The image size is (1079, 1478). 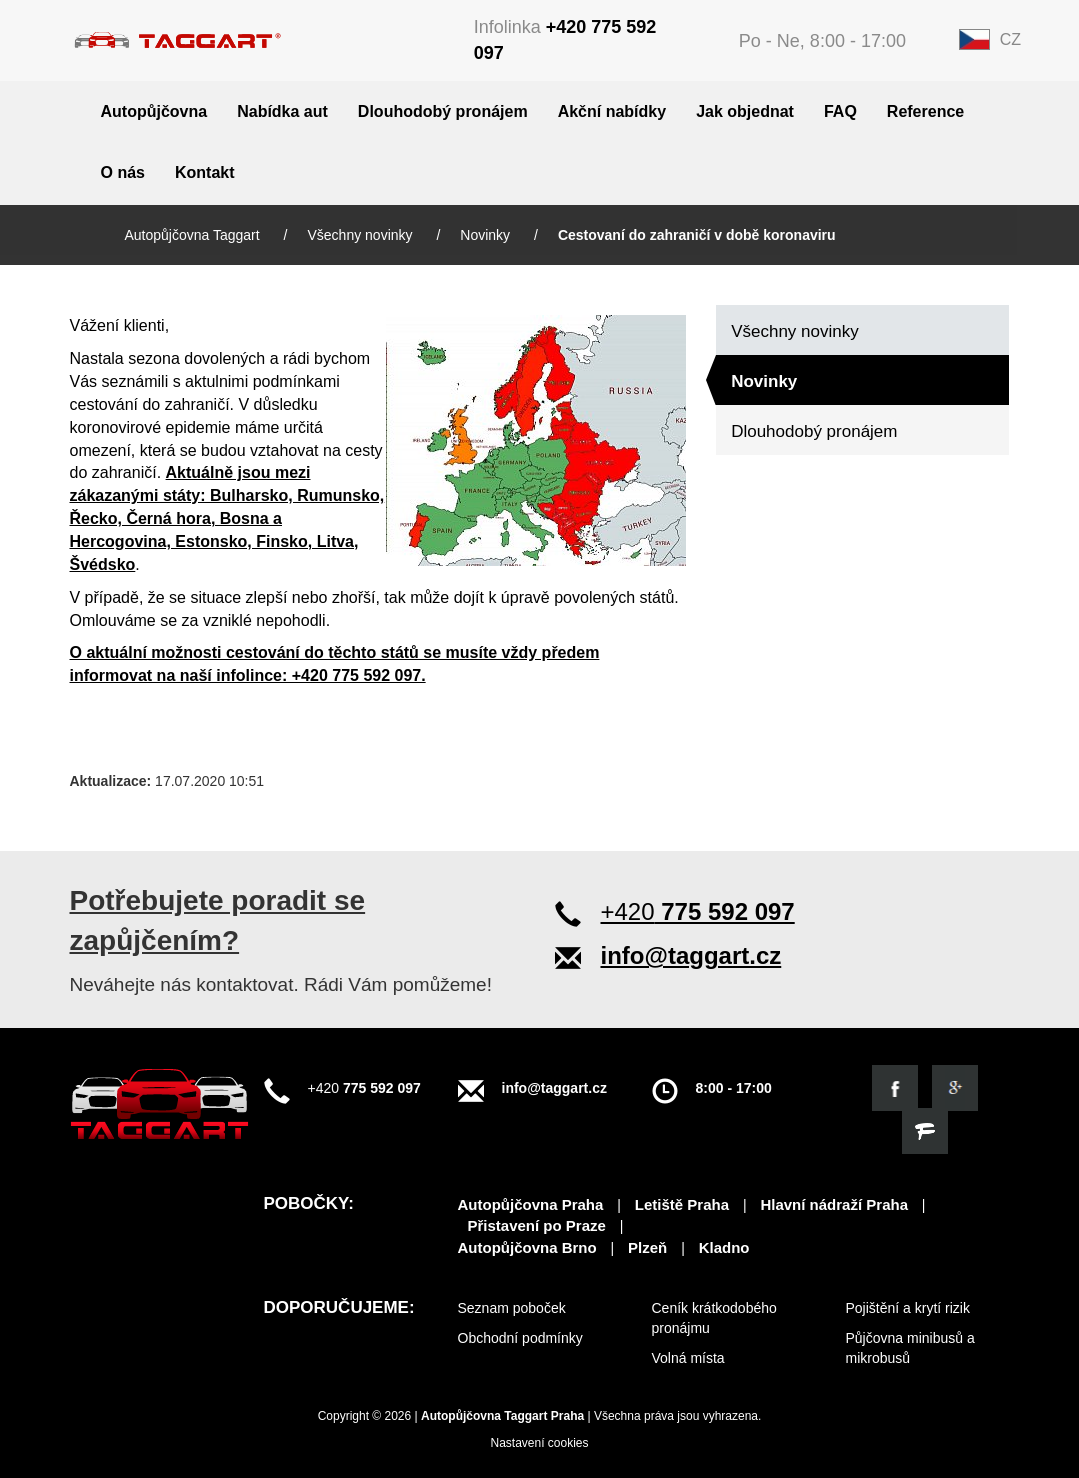 What do you see at coordinates (925, 111) in the screenshot?
I see `Reference` at bounding box center [925, 111].